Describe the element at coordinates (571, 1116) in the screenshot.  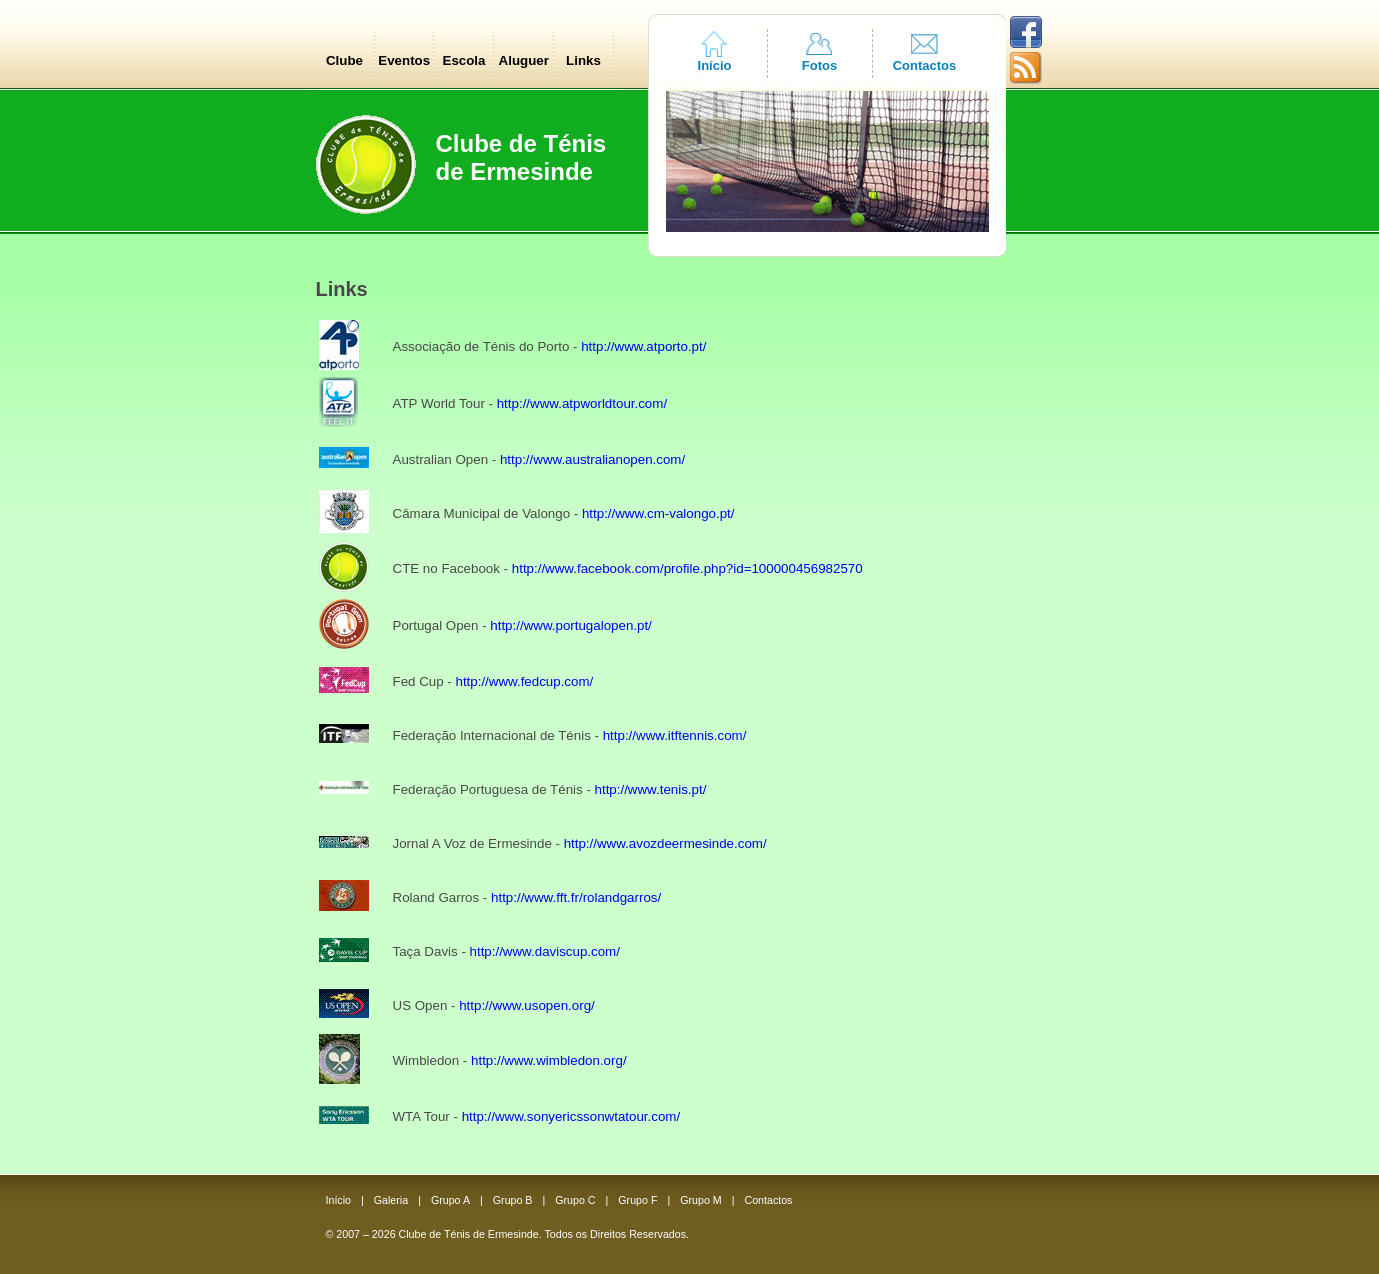
I see `http://www.sonyericssonwtatour.com/` at that location.